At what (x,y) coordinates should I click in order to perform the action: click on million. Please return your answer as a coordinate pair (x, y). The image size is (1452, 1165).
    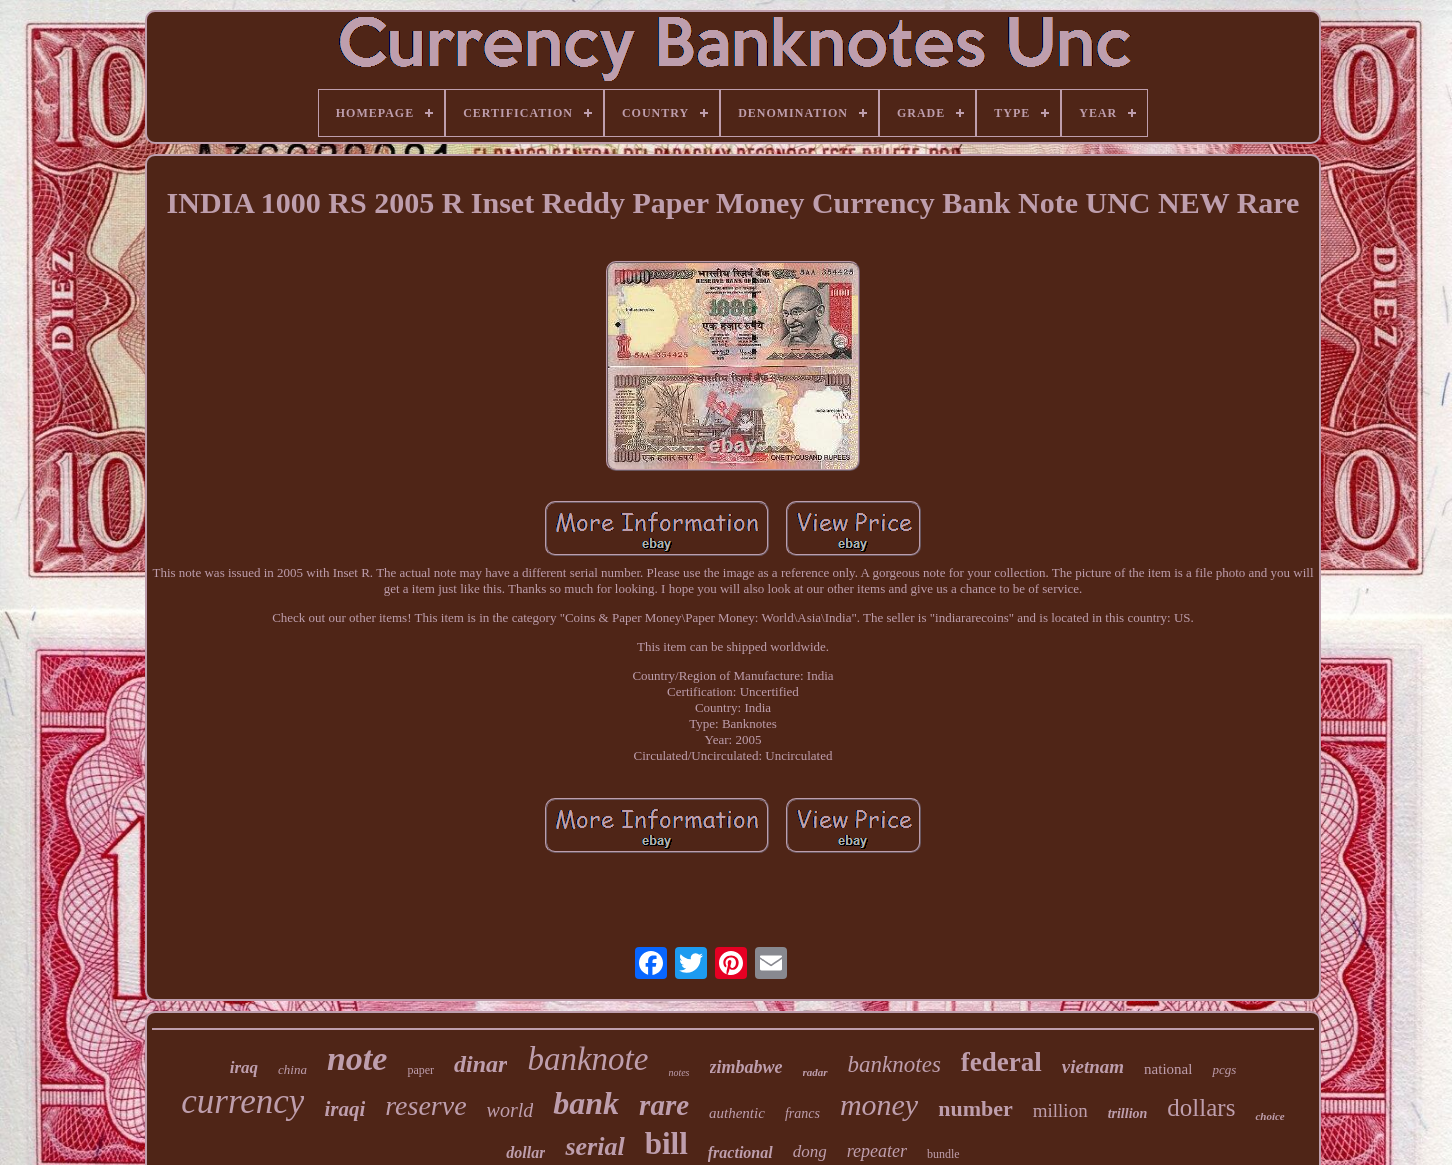
    Looking at the image, I should click on (1060, 1110).